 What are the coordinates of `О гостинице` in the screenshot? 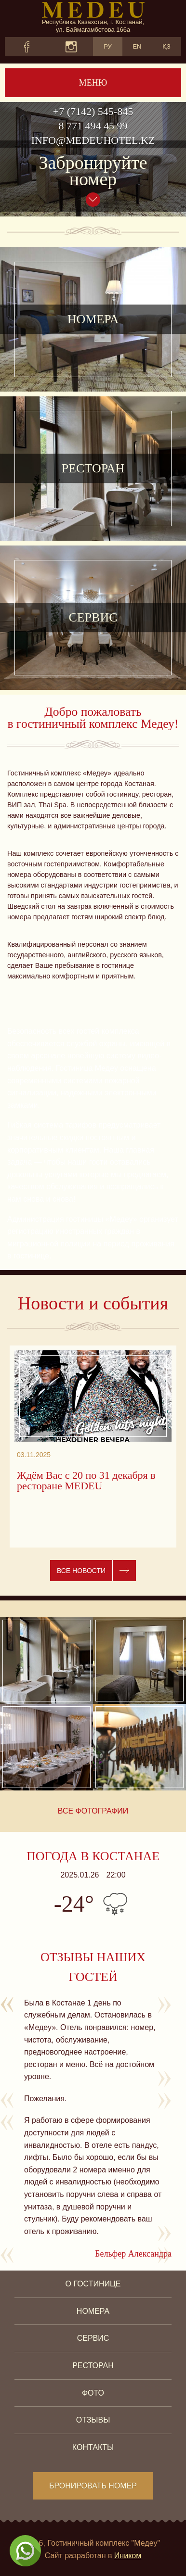 It's located at (93, 2284).